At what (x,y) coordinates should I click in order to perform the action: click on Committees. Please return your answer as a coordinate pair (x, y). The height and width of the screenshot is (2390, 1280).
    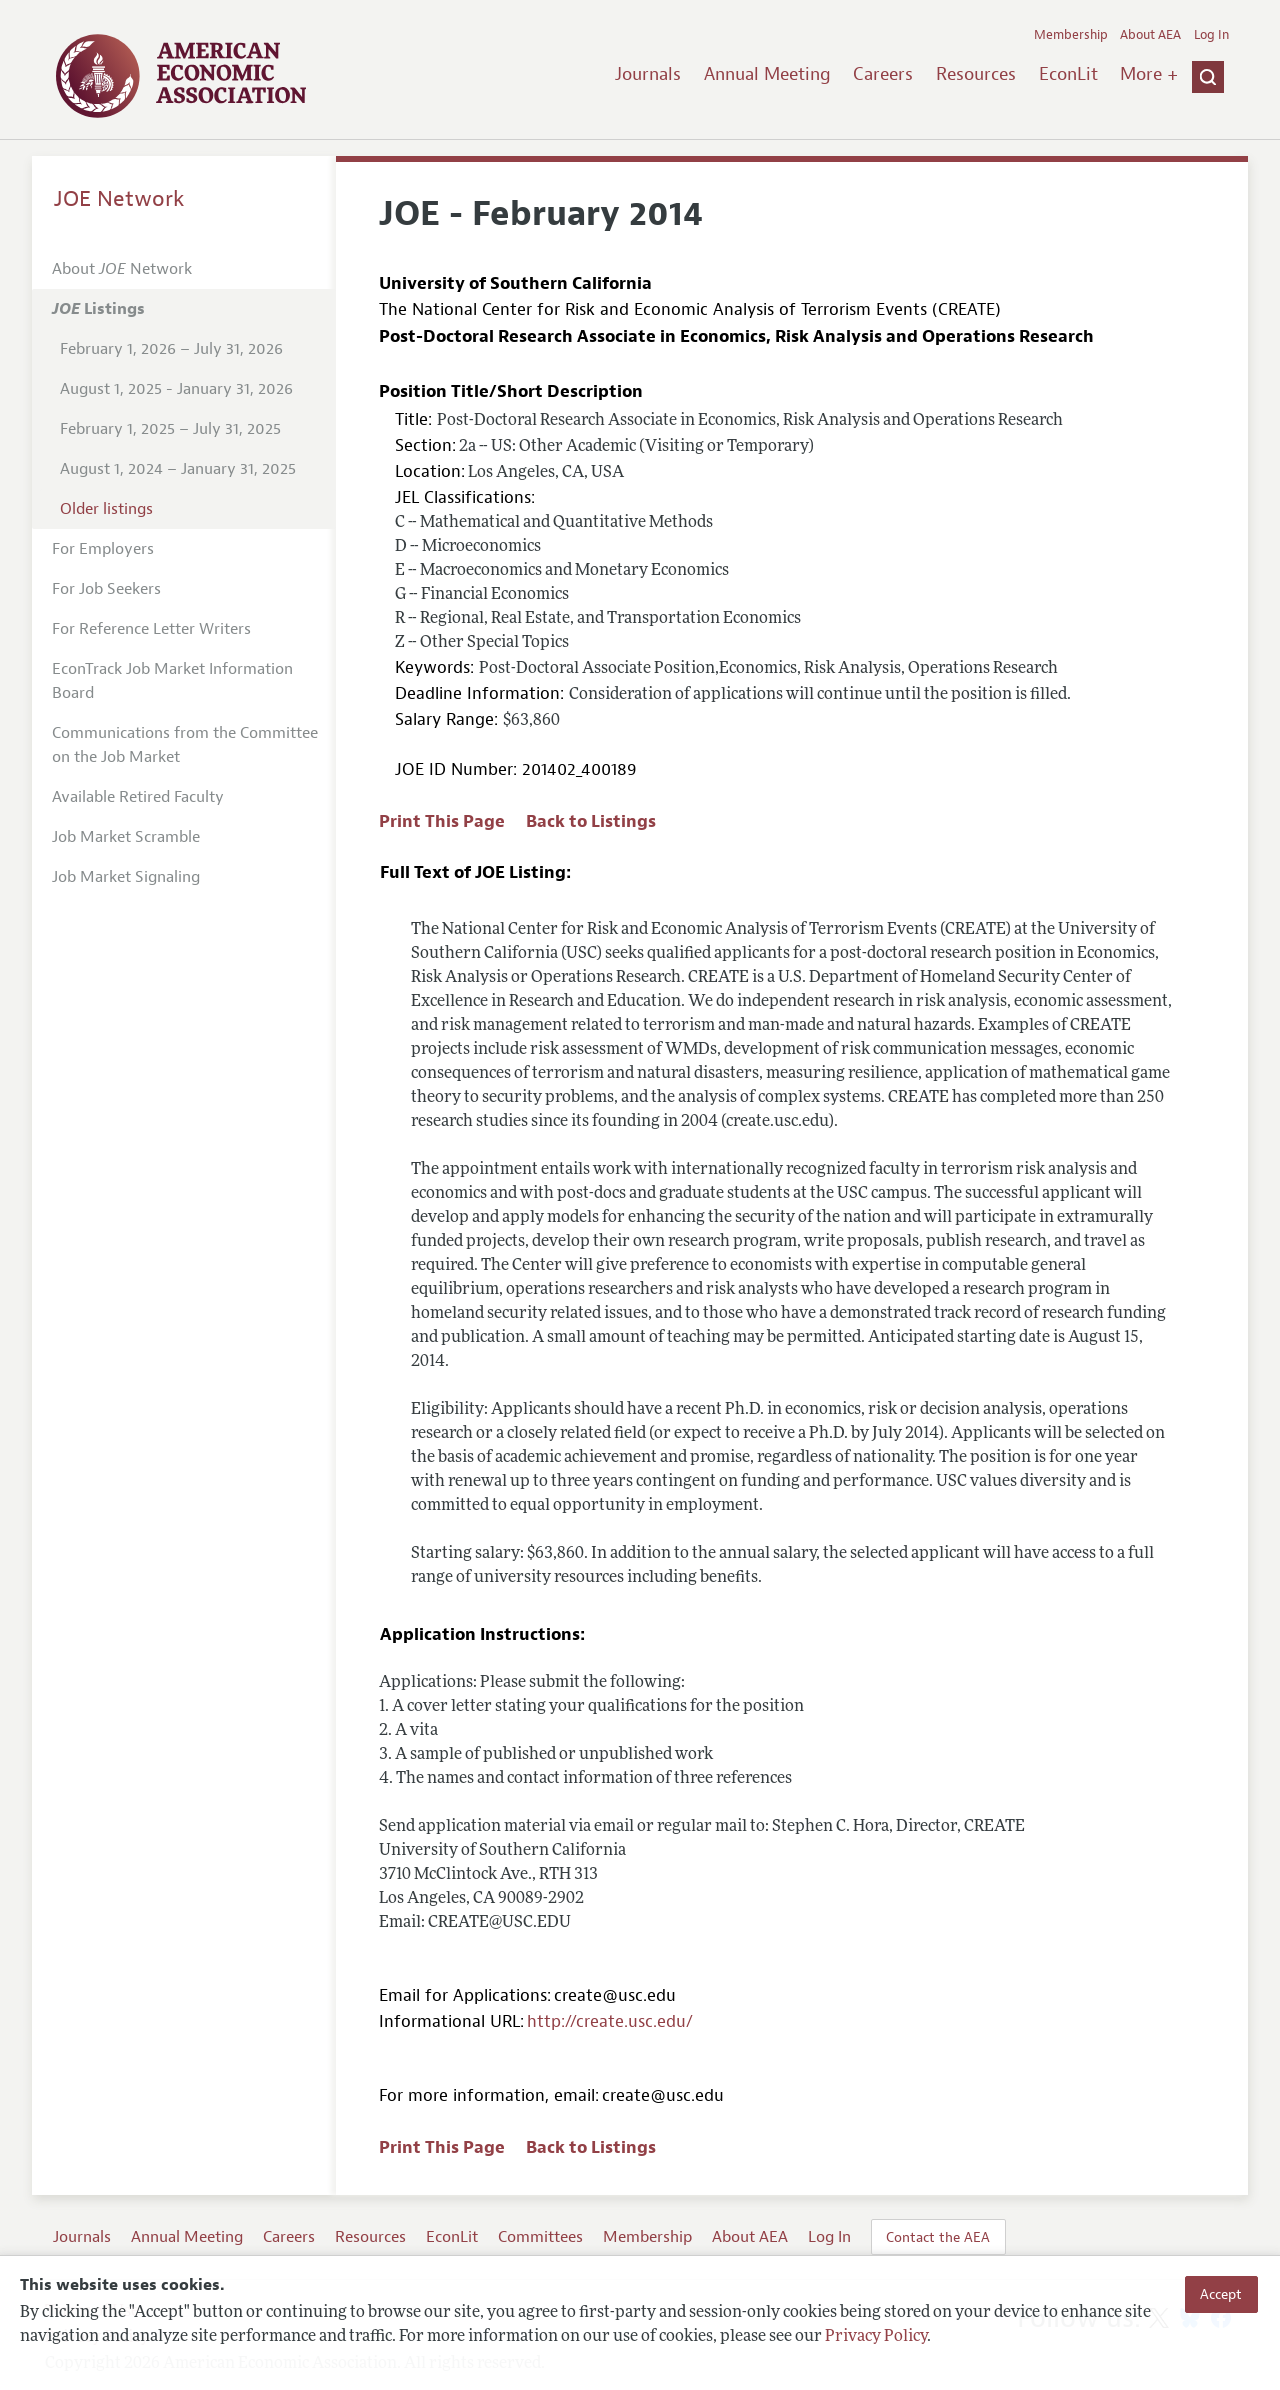
    Looking at the image, I should click on (540, 2237).